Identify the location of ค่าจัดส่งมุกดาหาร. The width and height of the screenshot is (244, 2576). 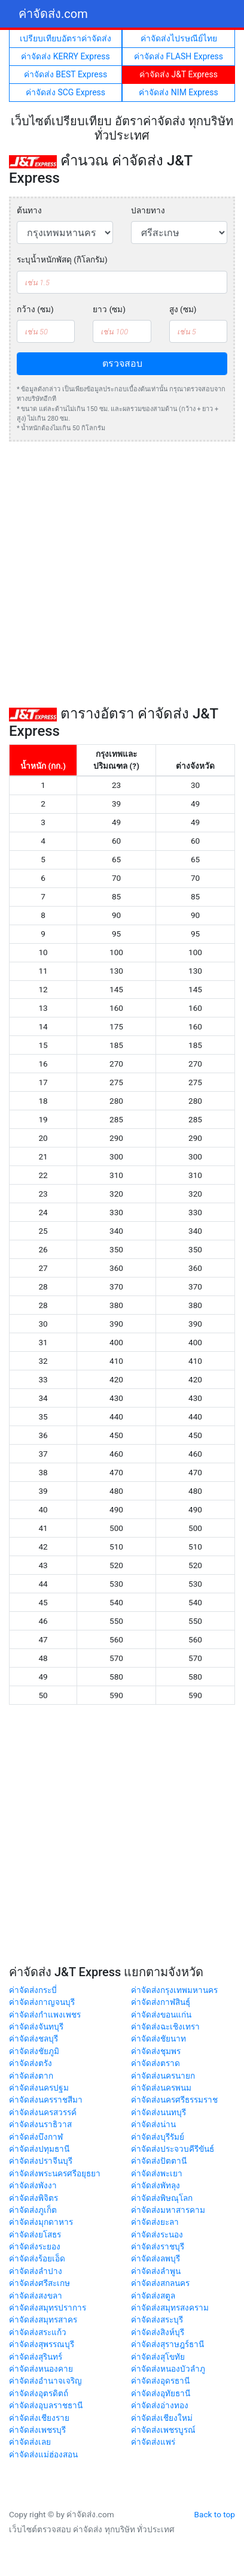
(41, 2222).